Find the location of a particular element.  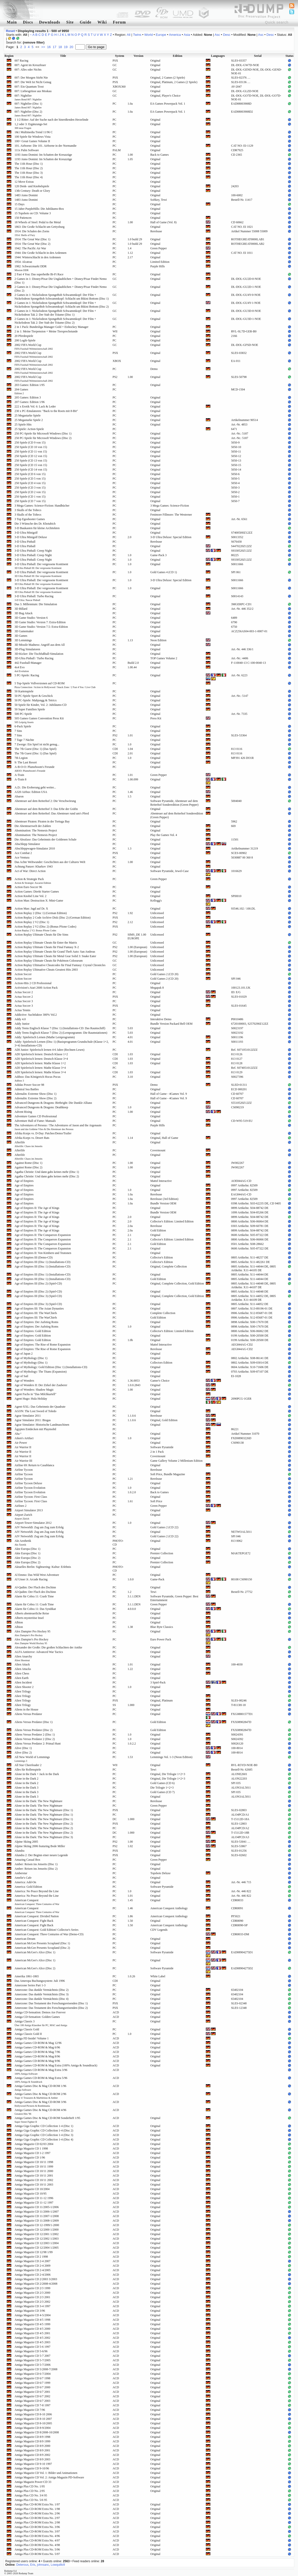

101. Airborne: Die 101. Airborne in der Normandie is located at coordinates (46, 145).